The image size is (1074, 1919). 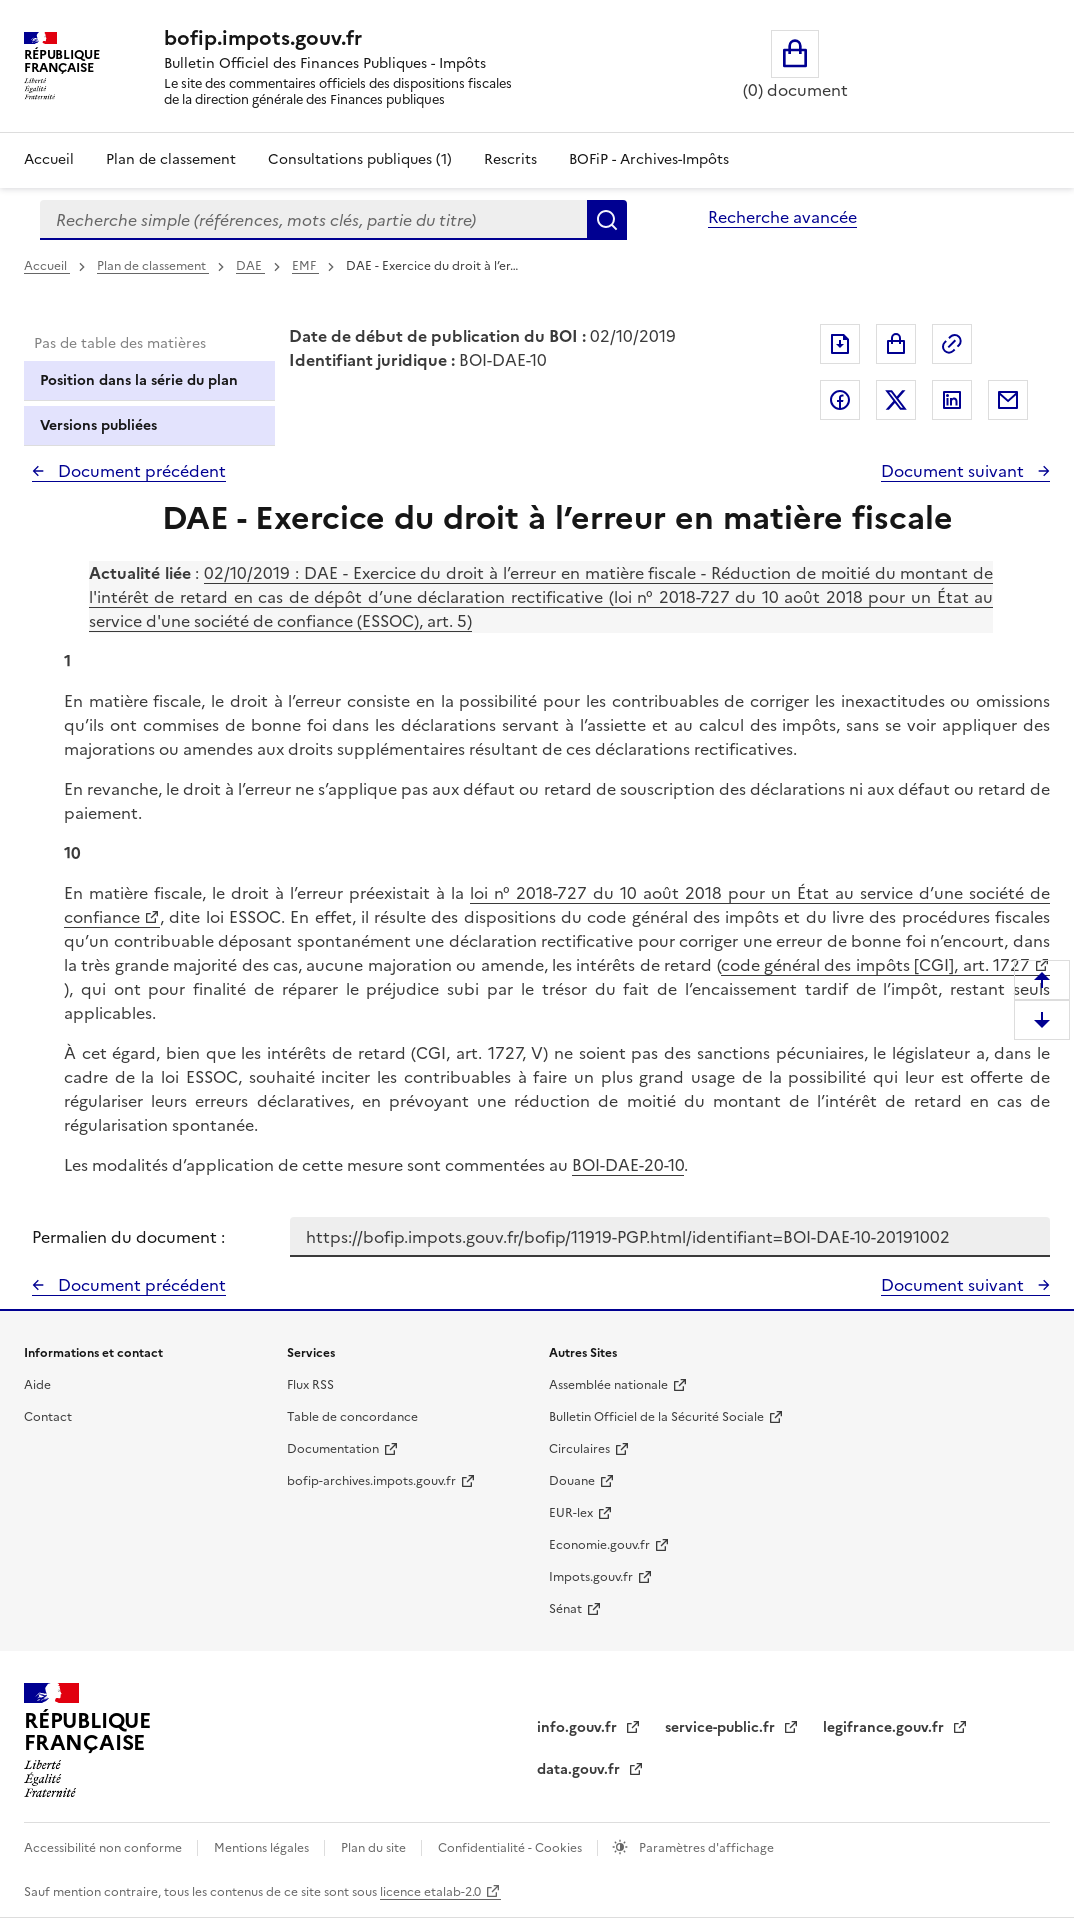 What do you see at coordinates (572, 1481) in the screenshot?
I see `Douane [Douane - nouvelle fenêtre]` at bounding box center [572, 1481].